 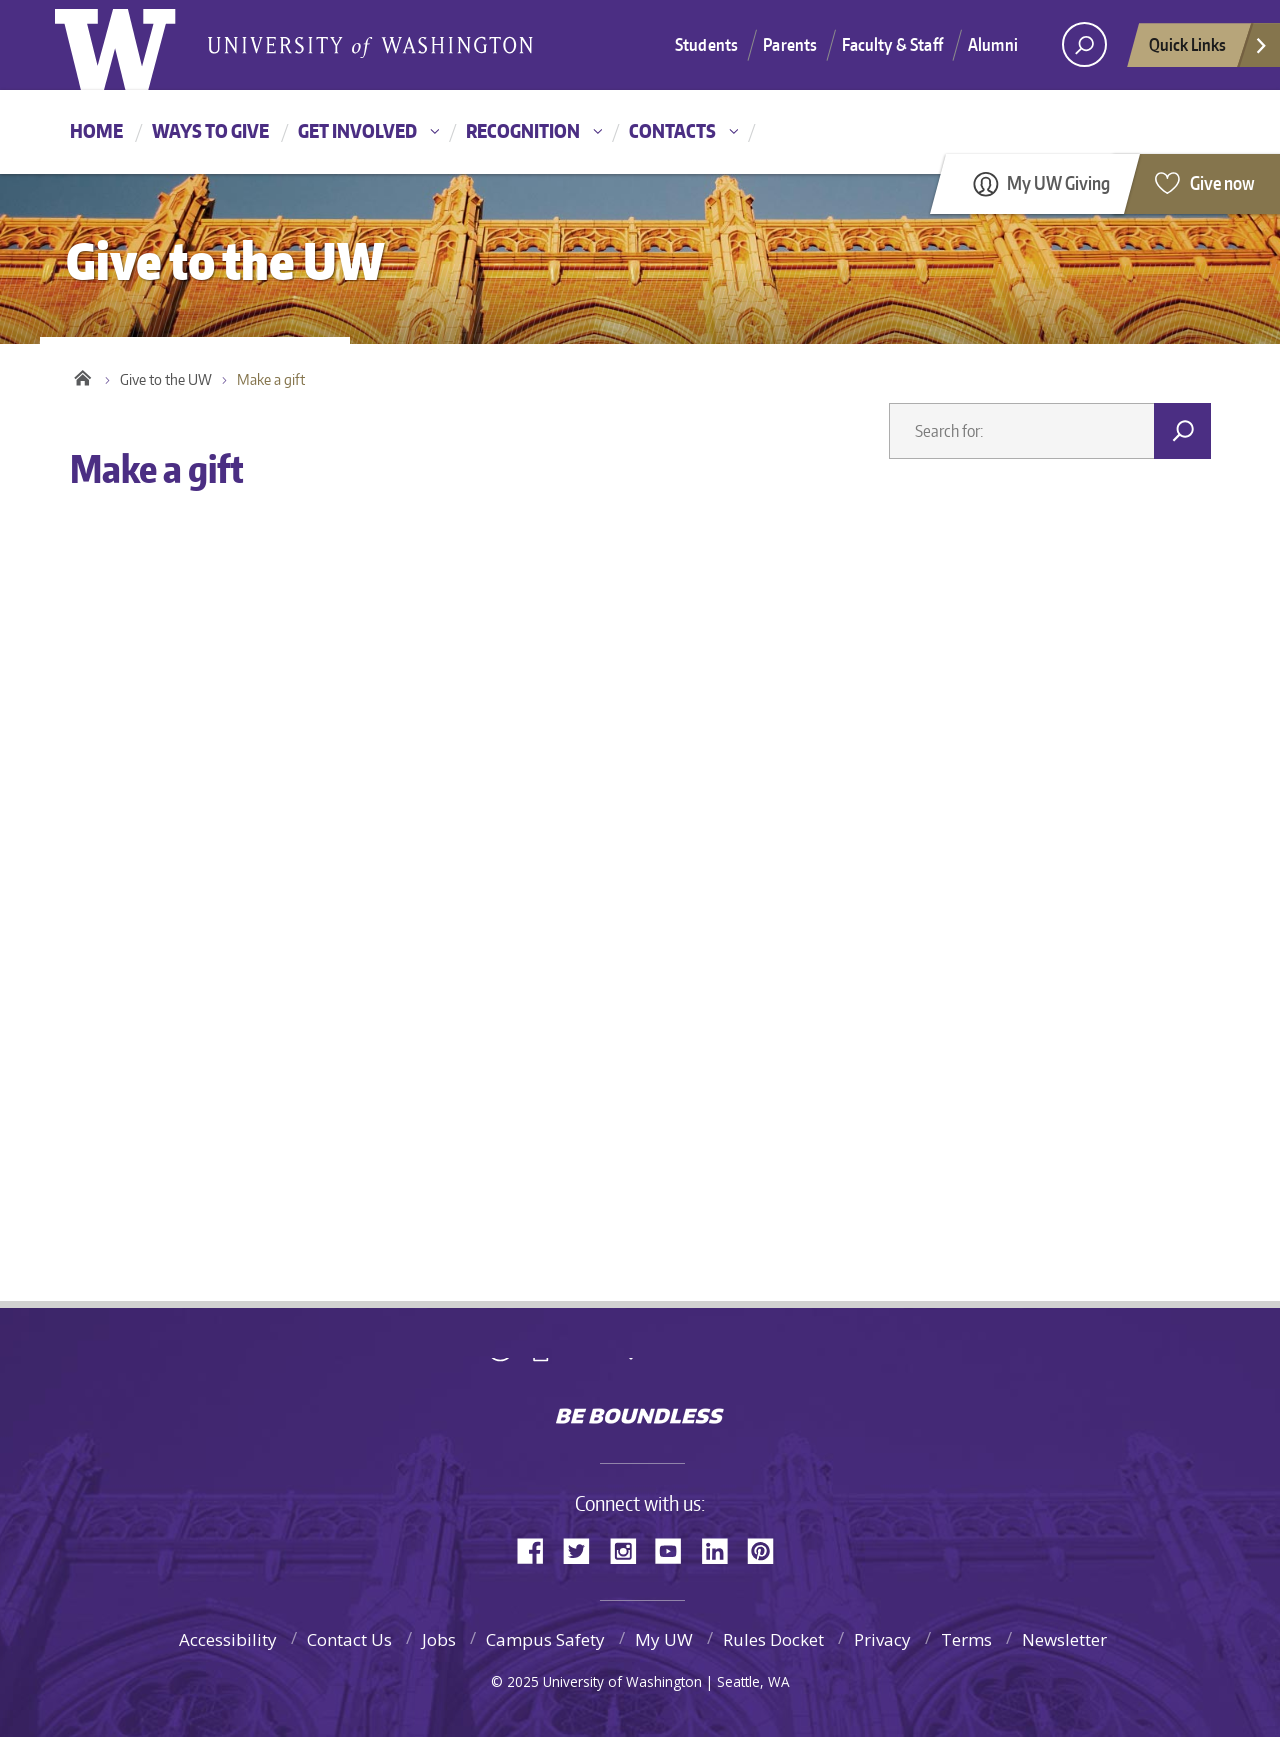 I want to click on Parents, so click(x=790, y=44).